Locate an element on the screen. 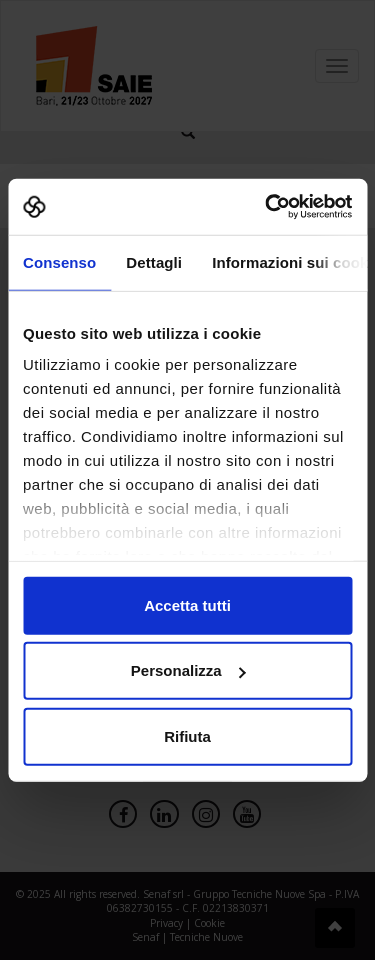 This screenshot has height=960, width=375. Personalizza is located at coordinates (188, 670).